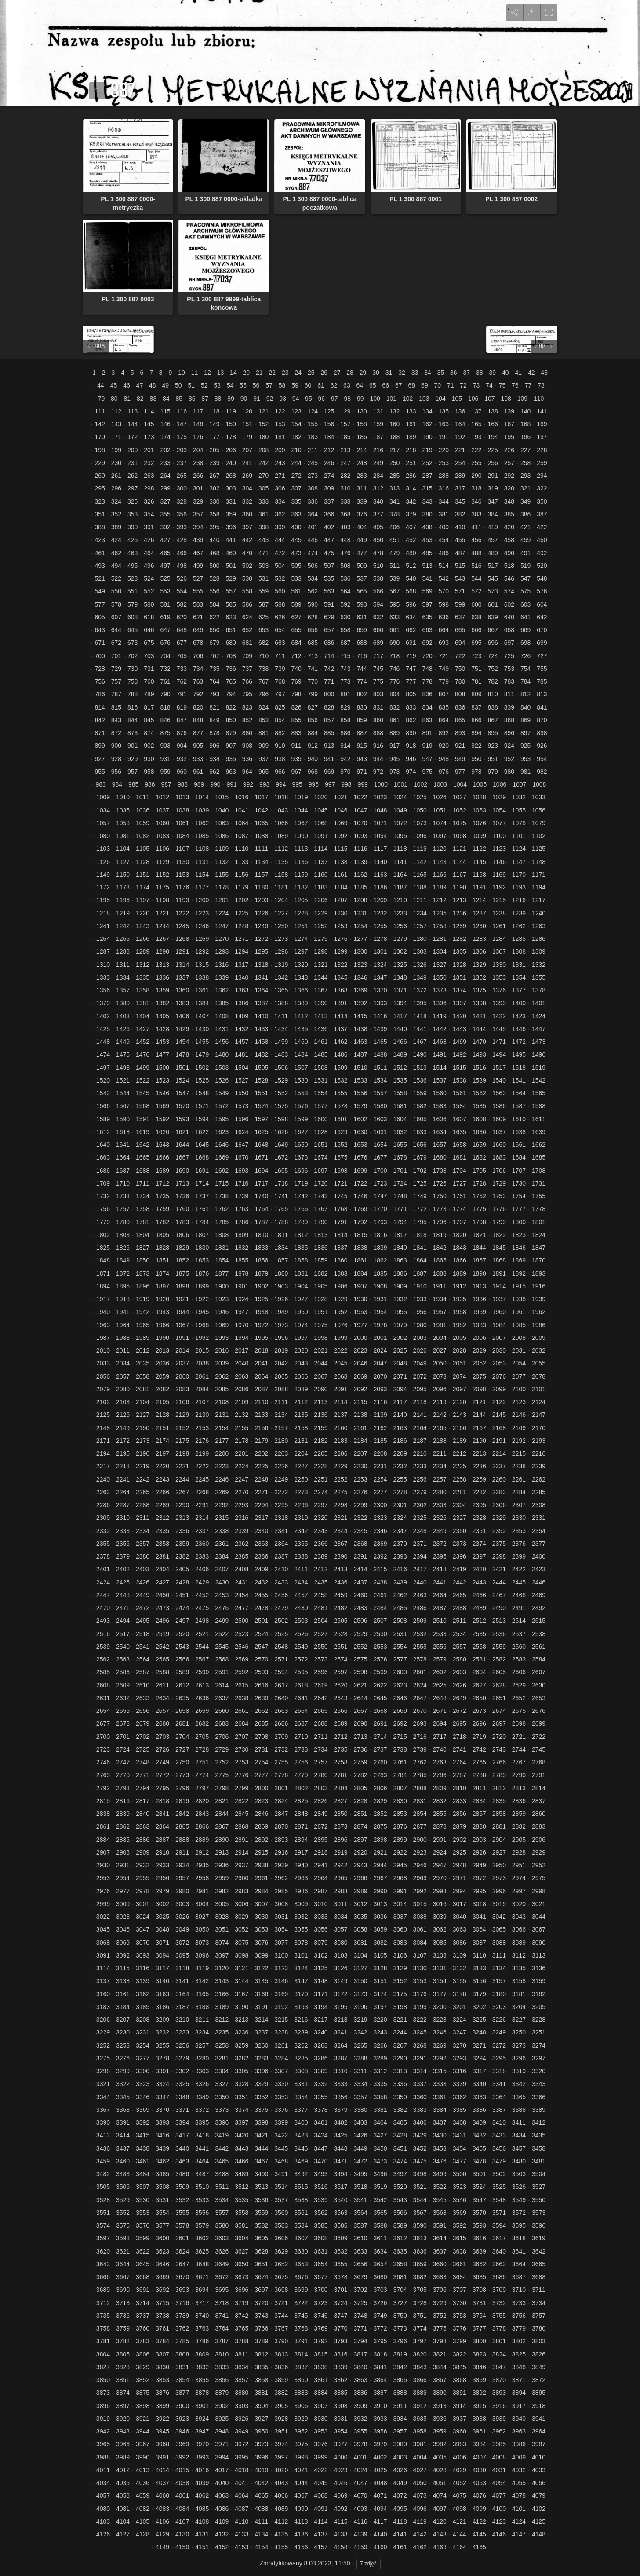 The height and width of the screenshot is (2576, 640). Describe the element at coordinates (103, 2083) in the screenshot. I see `3321` at that location.